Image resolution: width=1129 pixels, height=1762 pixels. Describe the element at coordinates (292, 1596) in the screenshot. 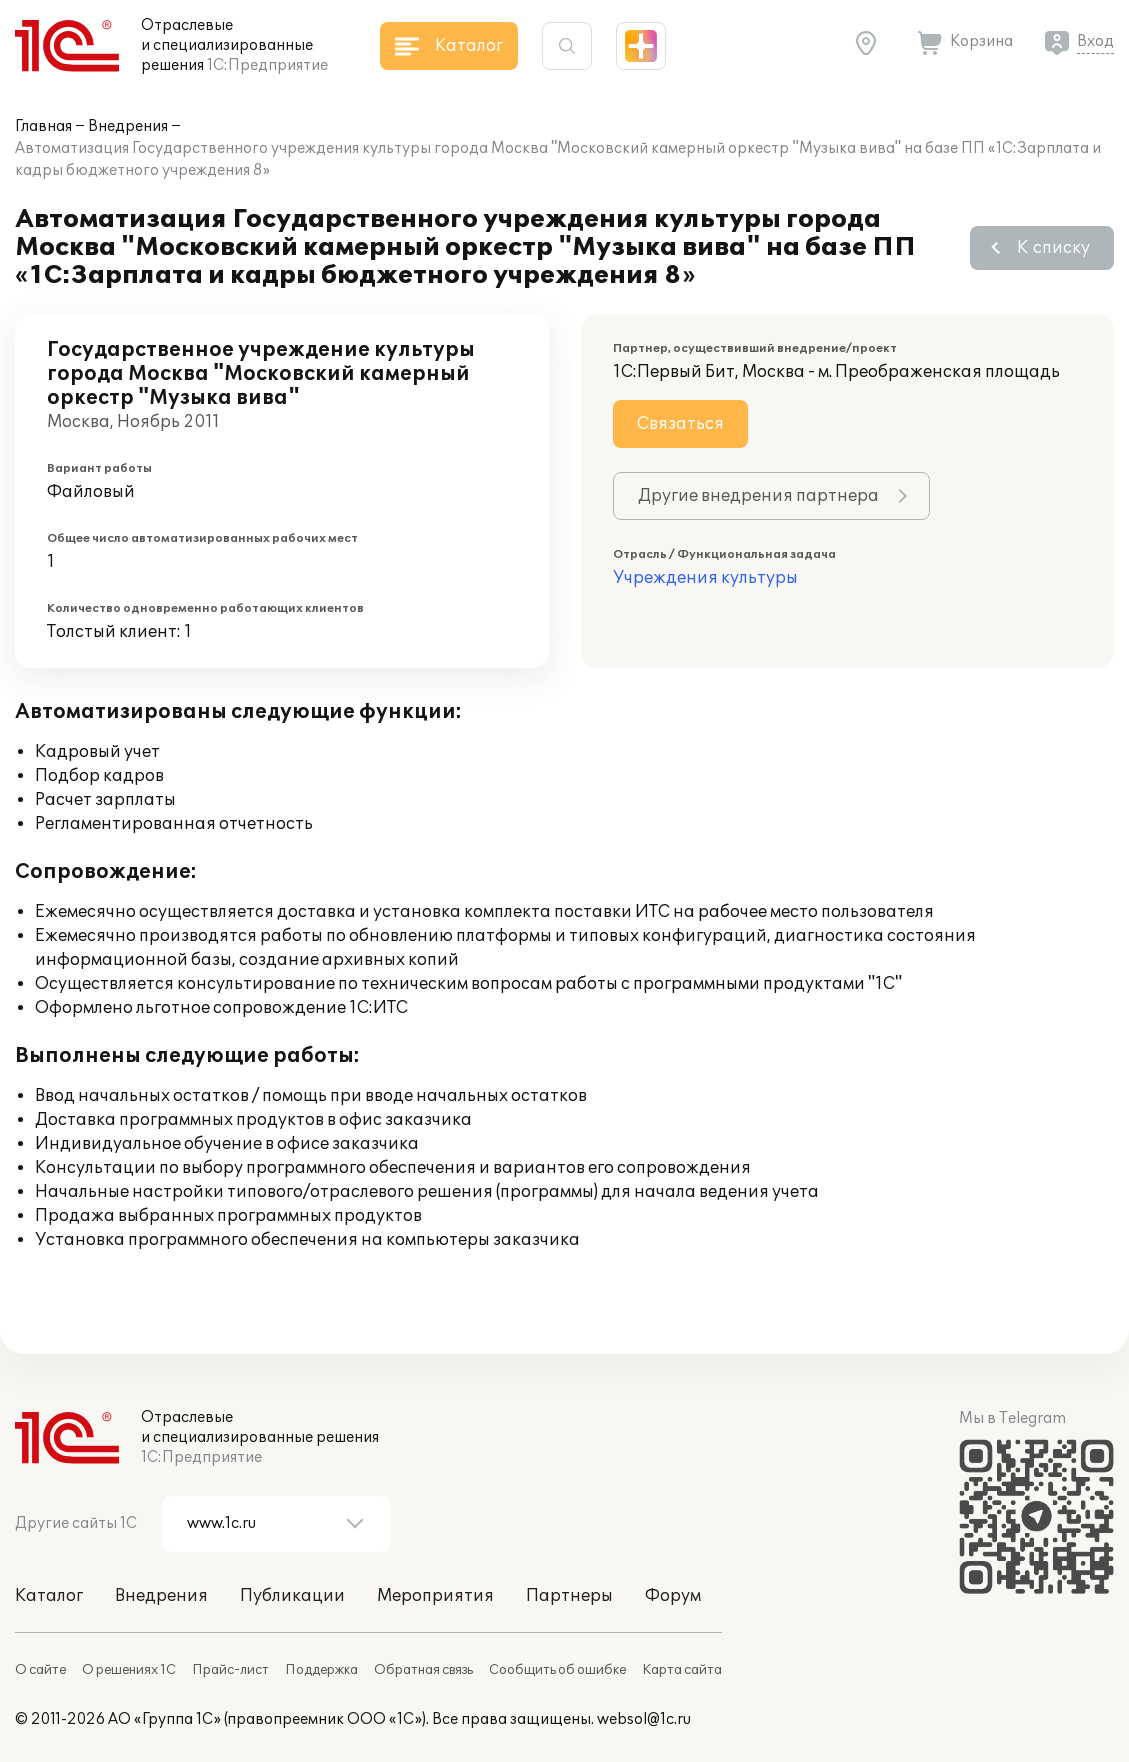

I see `Публикации` at that location.